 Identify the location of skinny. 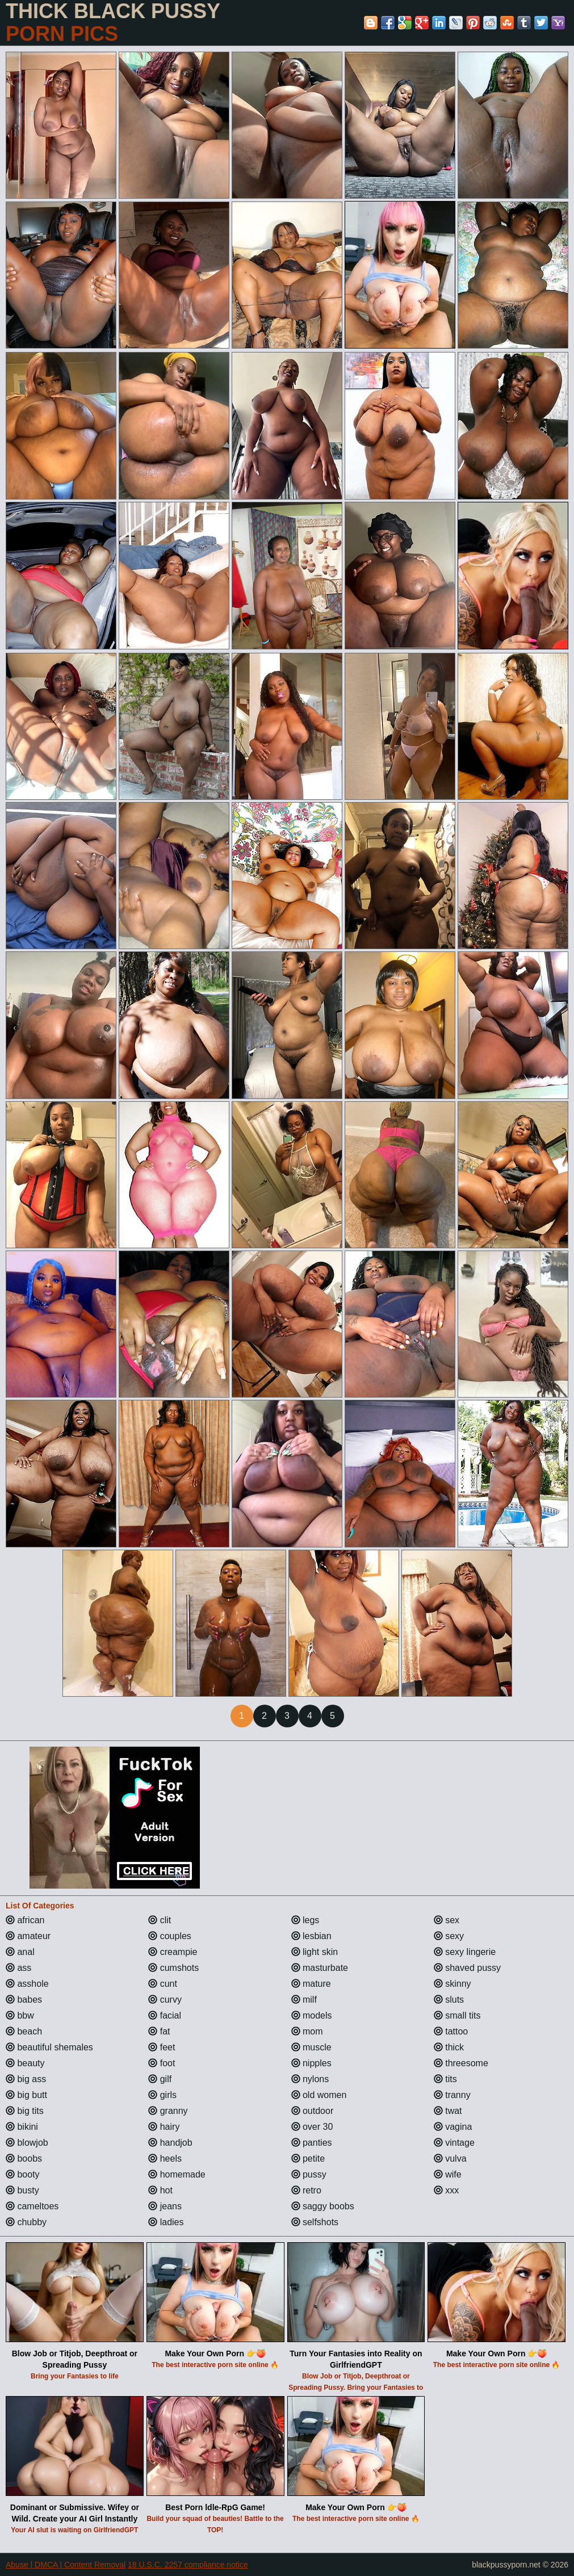
(452, 1983).